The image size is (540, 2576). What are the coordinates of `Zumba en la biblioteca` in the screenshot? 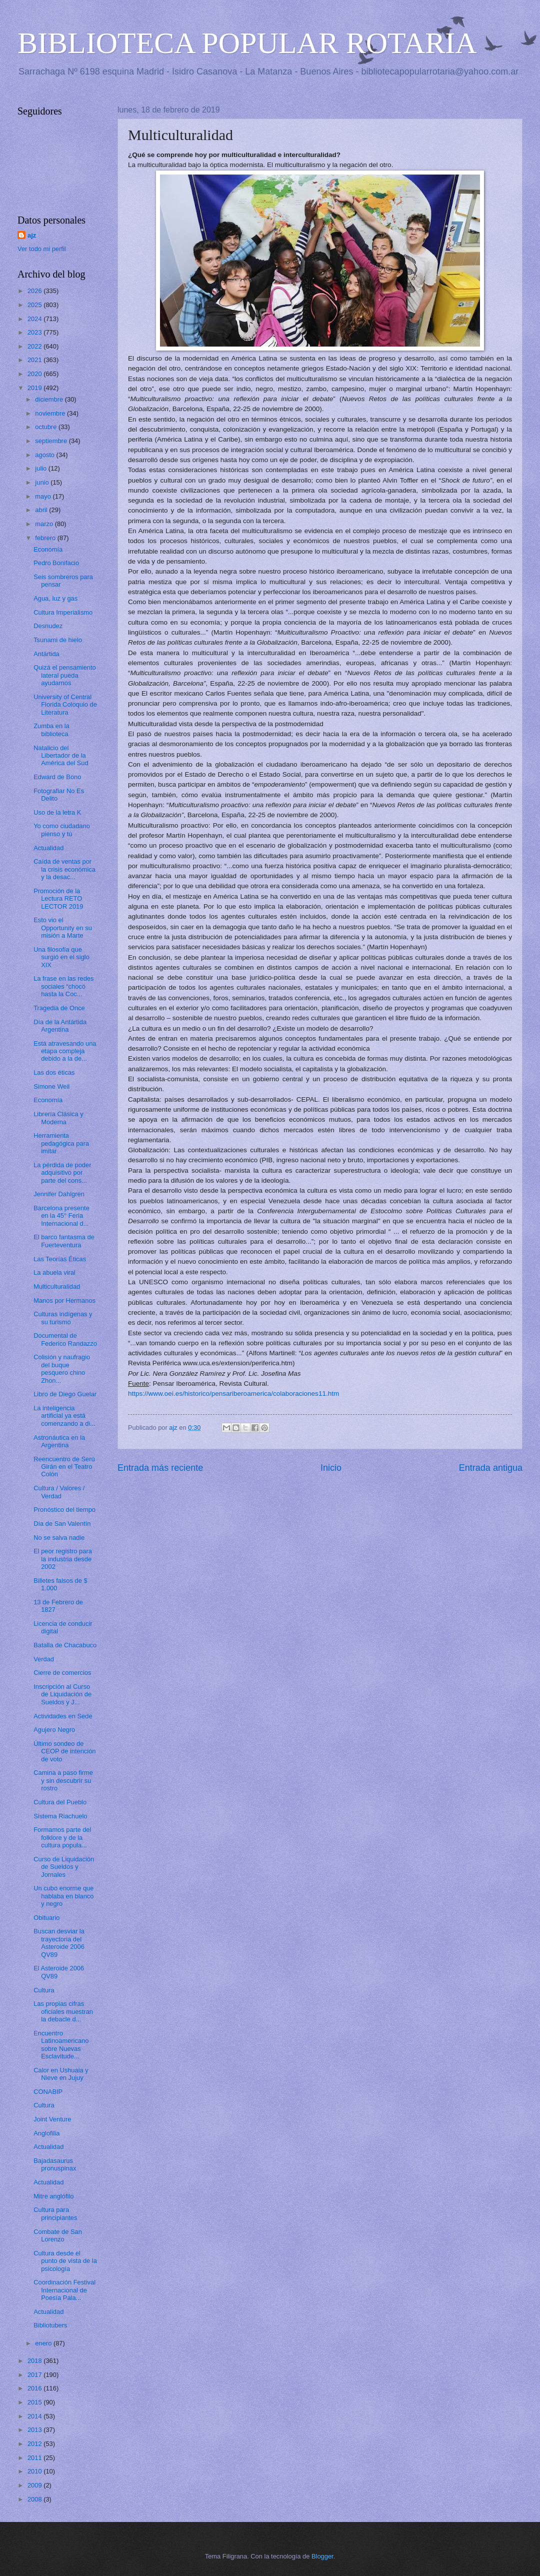 It's located at (52, 729).